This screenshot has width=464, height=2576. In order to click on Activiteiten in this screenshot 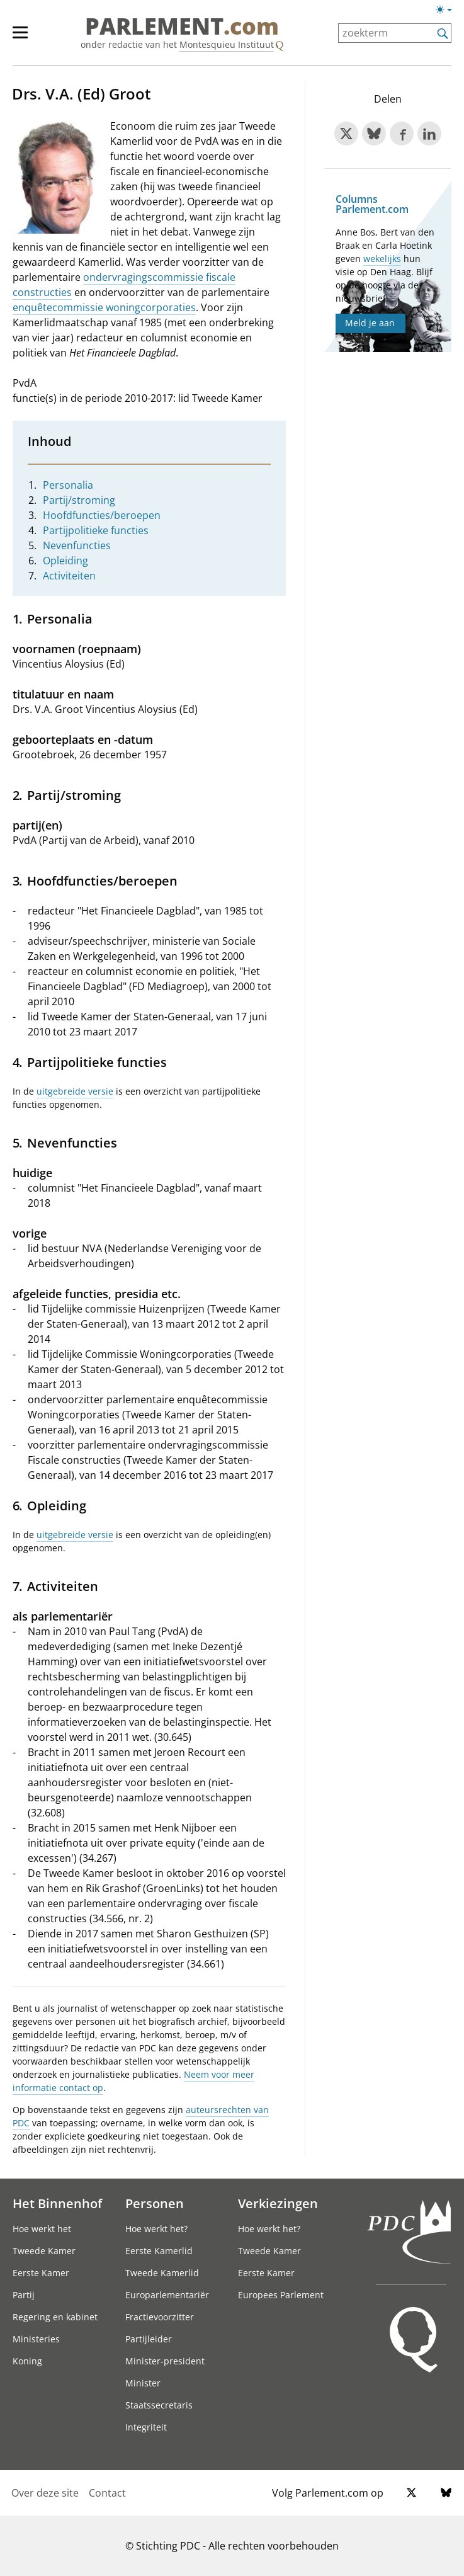, I will do `click(69, 576)`.